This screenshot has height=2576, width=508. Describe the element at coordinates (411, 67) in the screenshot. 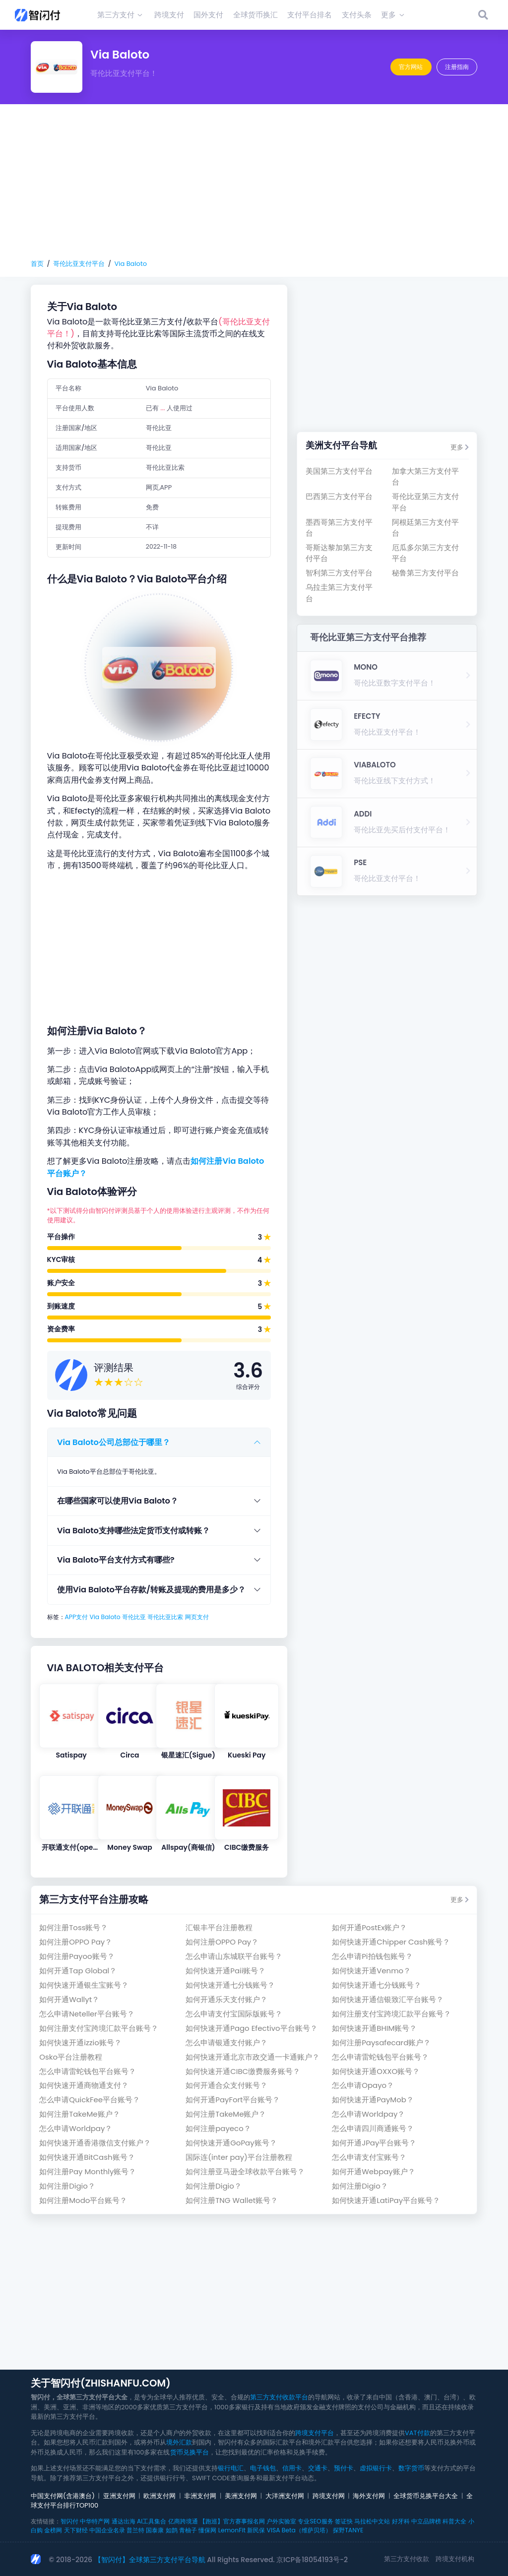

I see `官方网站` at that location.